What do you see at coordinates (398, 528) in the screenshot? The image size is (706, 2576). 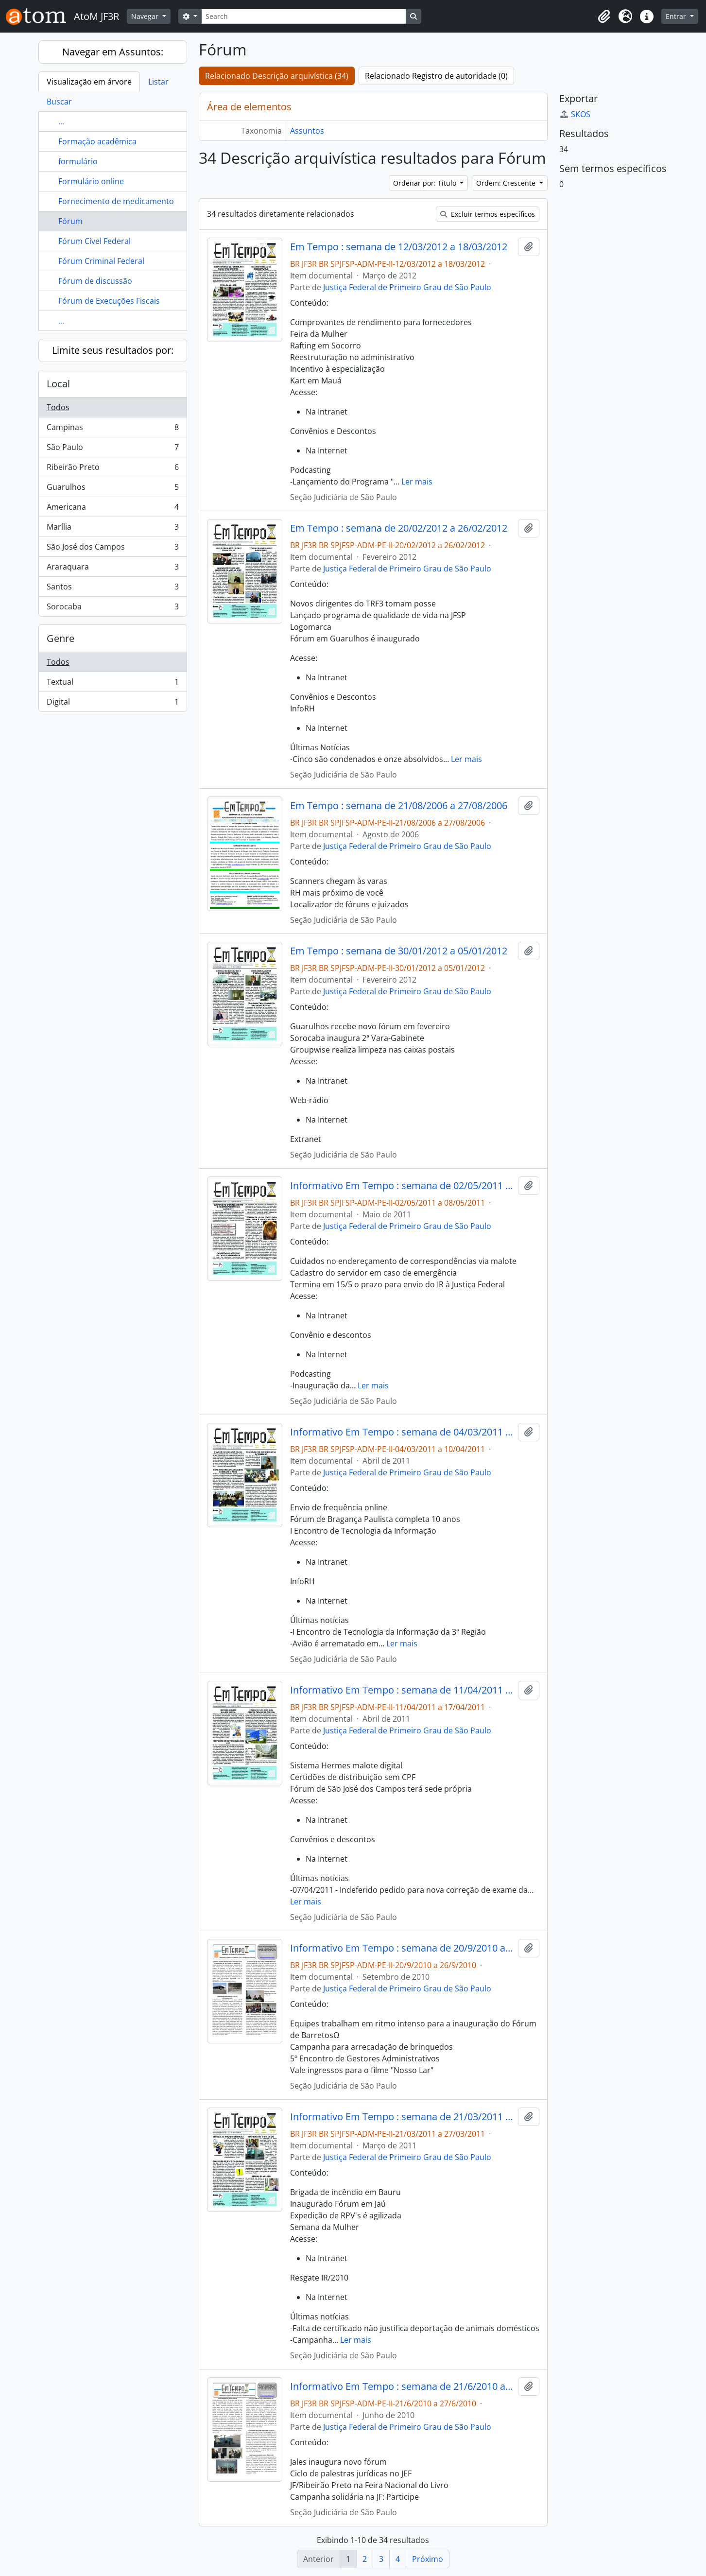 I see `Em Tempo : semana de 20/02/2012 a 26/02/2012` at bounding box center [398, 528].